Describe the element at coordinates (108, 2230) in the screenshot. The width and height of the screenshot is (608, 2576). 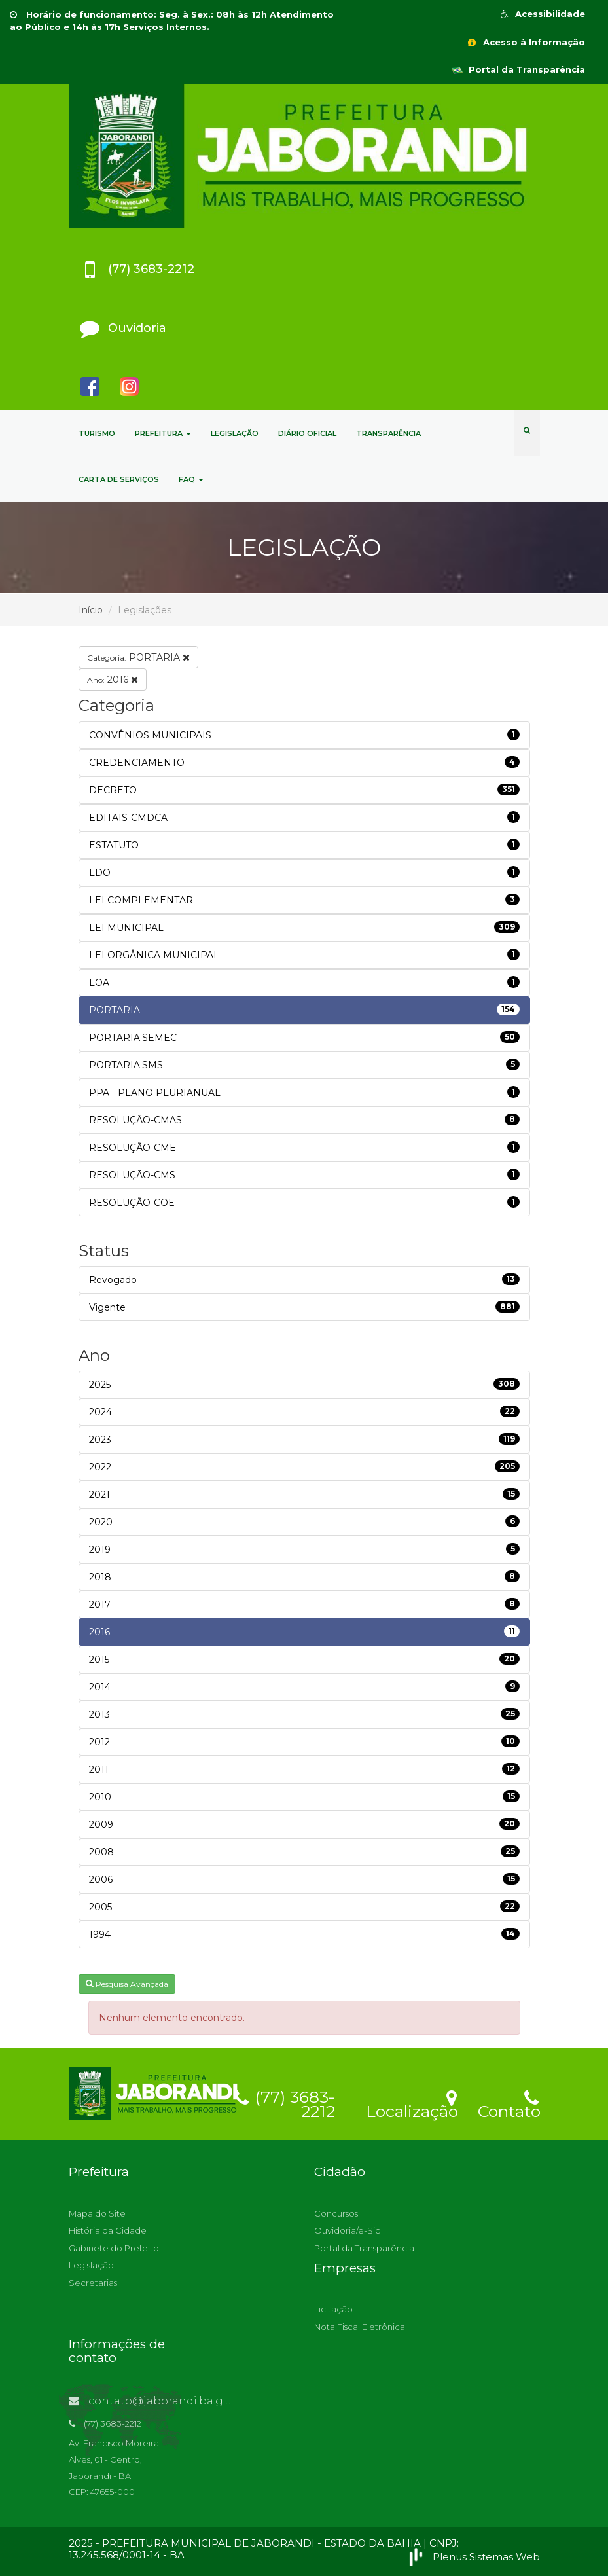
I see `História da Cidade` at that location.